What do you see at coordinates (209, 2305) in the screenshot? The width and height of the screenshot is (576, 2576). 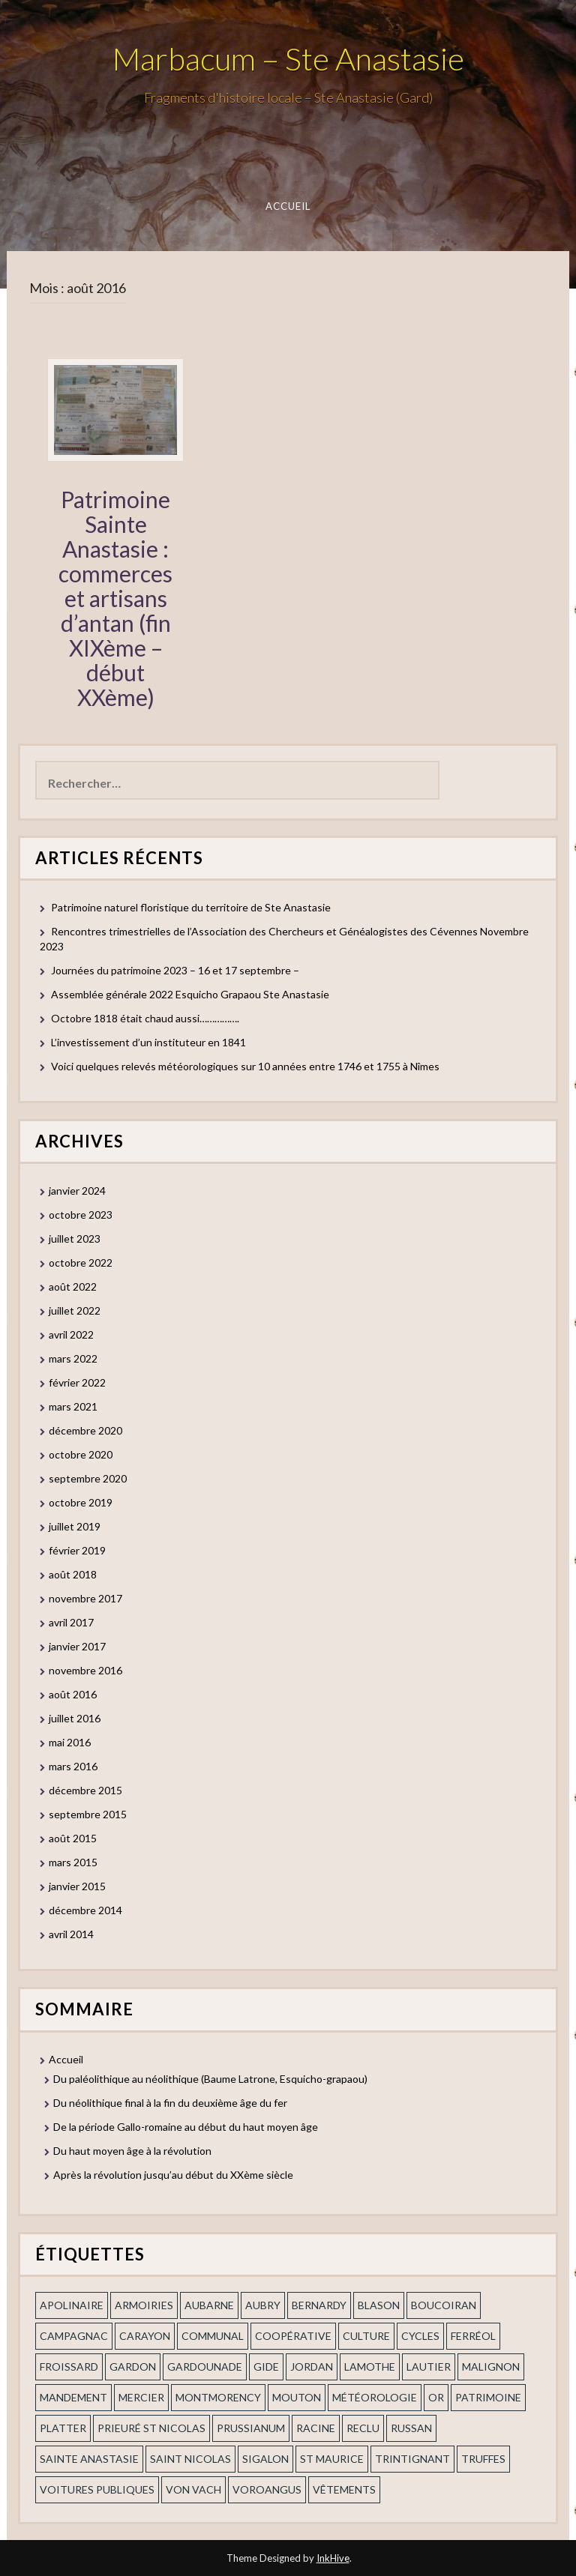 I see `aubarne [aubarne (2 éléments)]` at bounding box center [209, 2305].